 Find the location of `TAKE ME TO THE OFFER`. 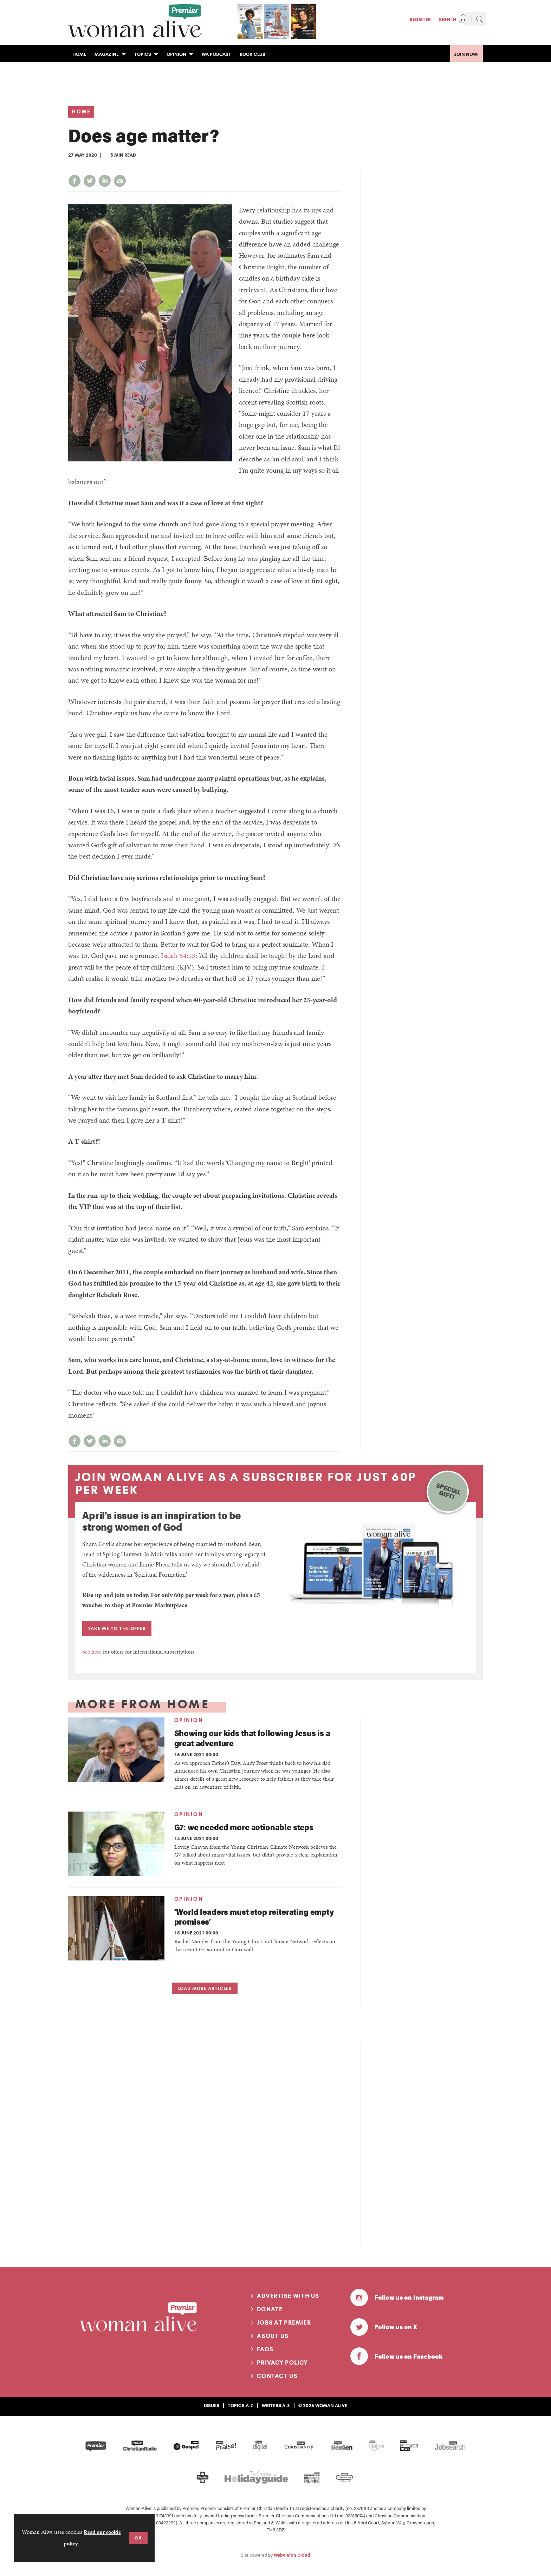

TAKE ME TO THE OFFER is located at coordinates (117, 1628).